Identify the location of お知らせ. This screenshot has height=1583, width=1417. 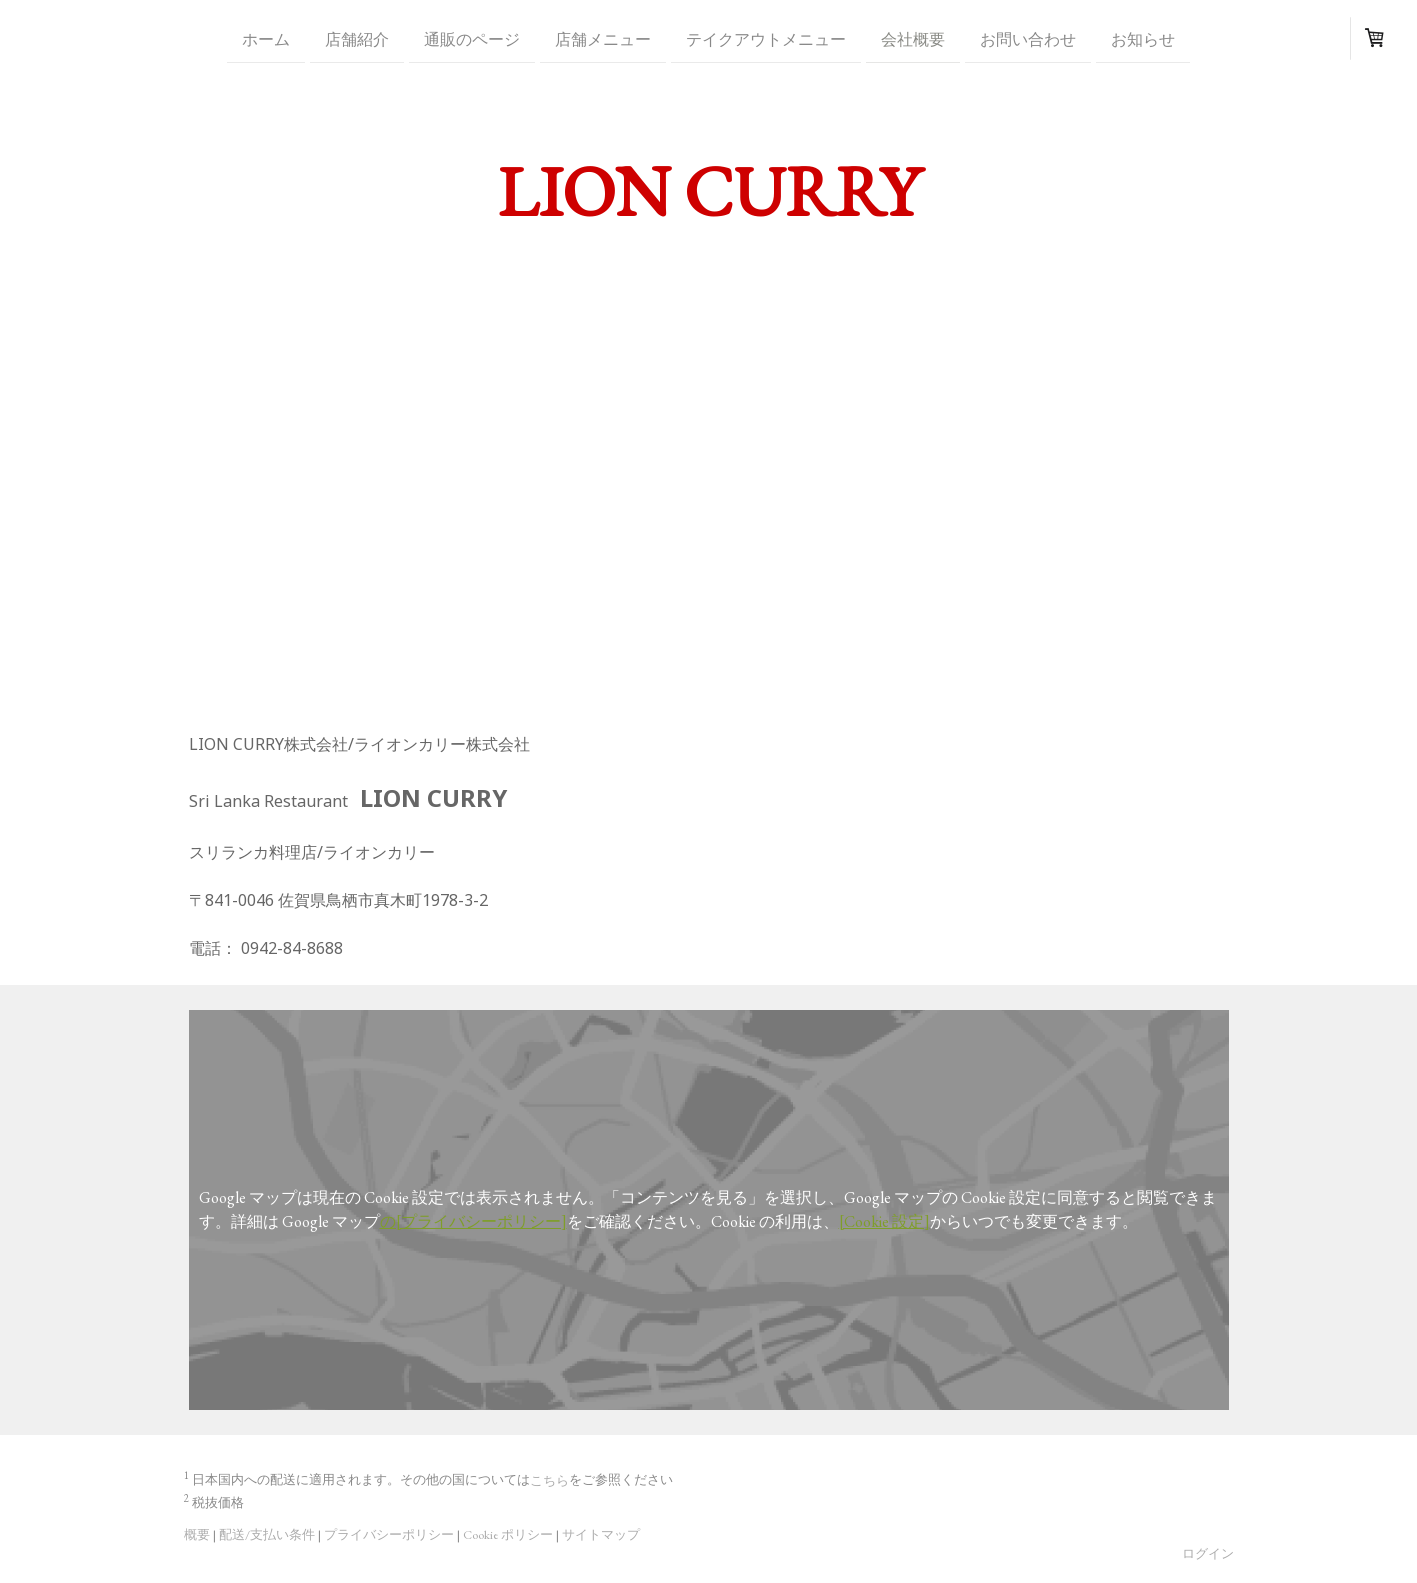
(1143, 38).